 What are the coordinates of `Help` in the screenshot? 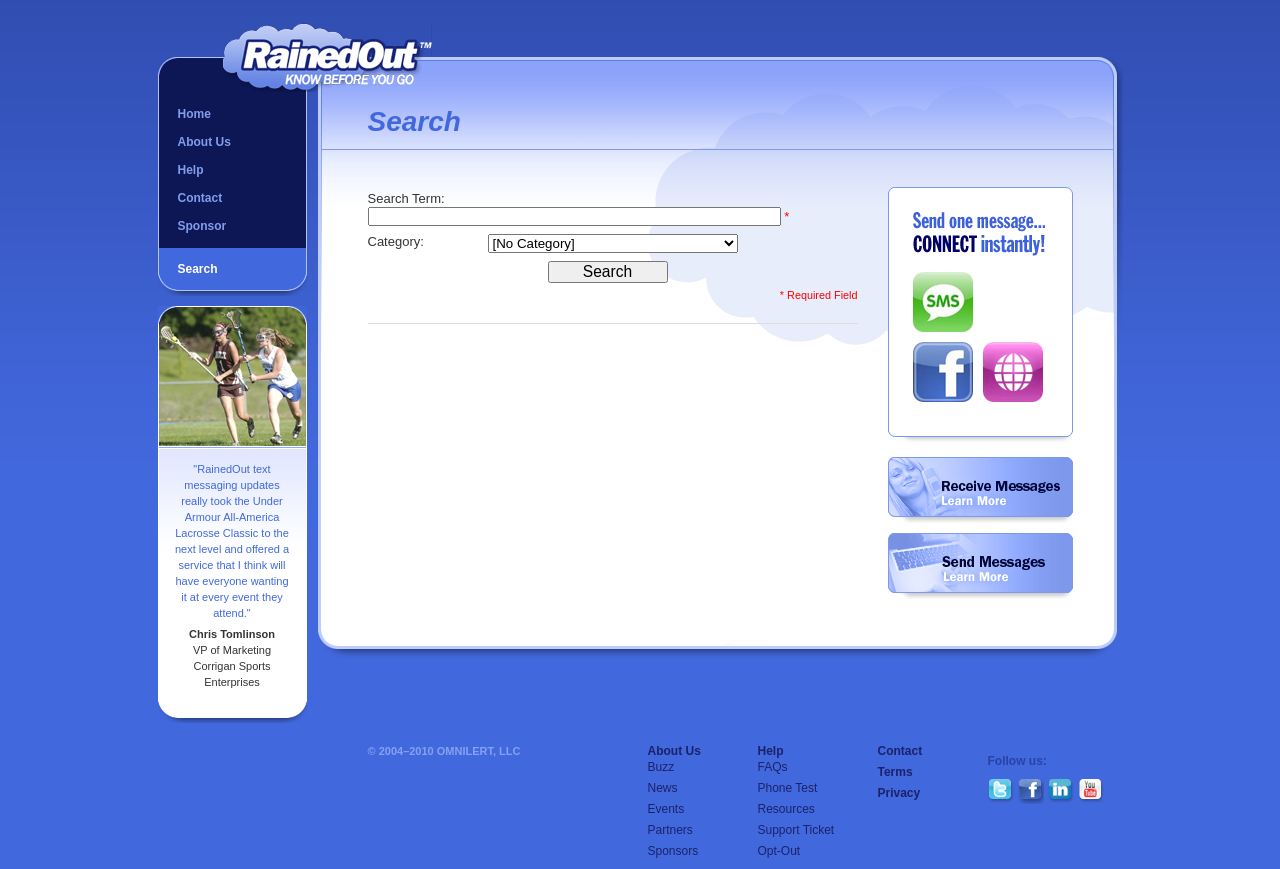 It's located at (191, 170).